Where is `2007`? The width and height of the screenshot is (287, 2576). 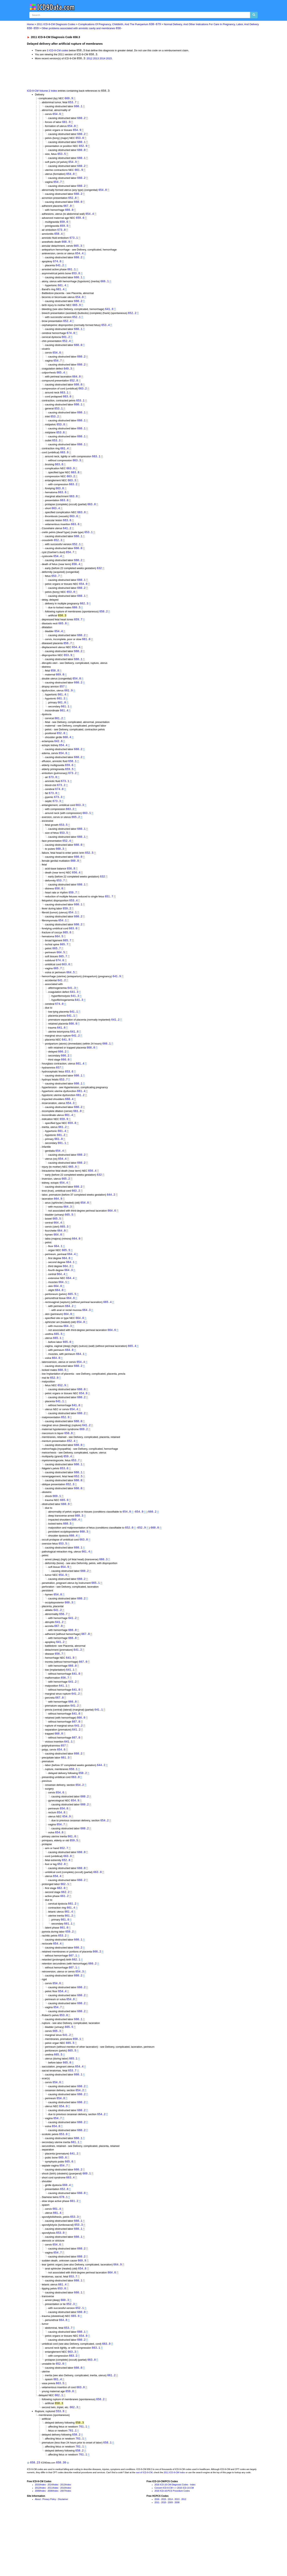
2007 is located at coordinates (62, 2552).